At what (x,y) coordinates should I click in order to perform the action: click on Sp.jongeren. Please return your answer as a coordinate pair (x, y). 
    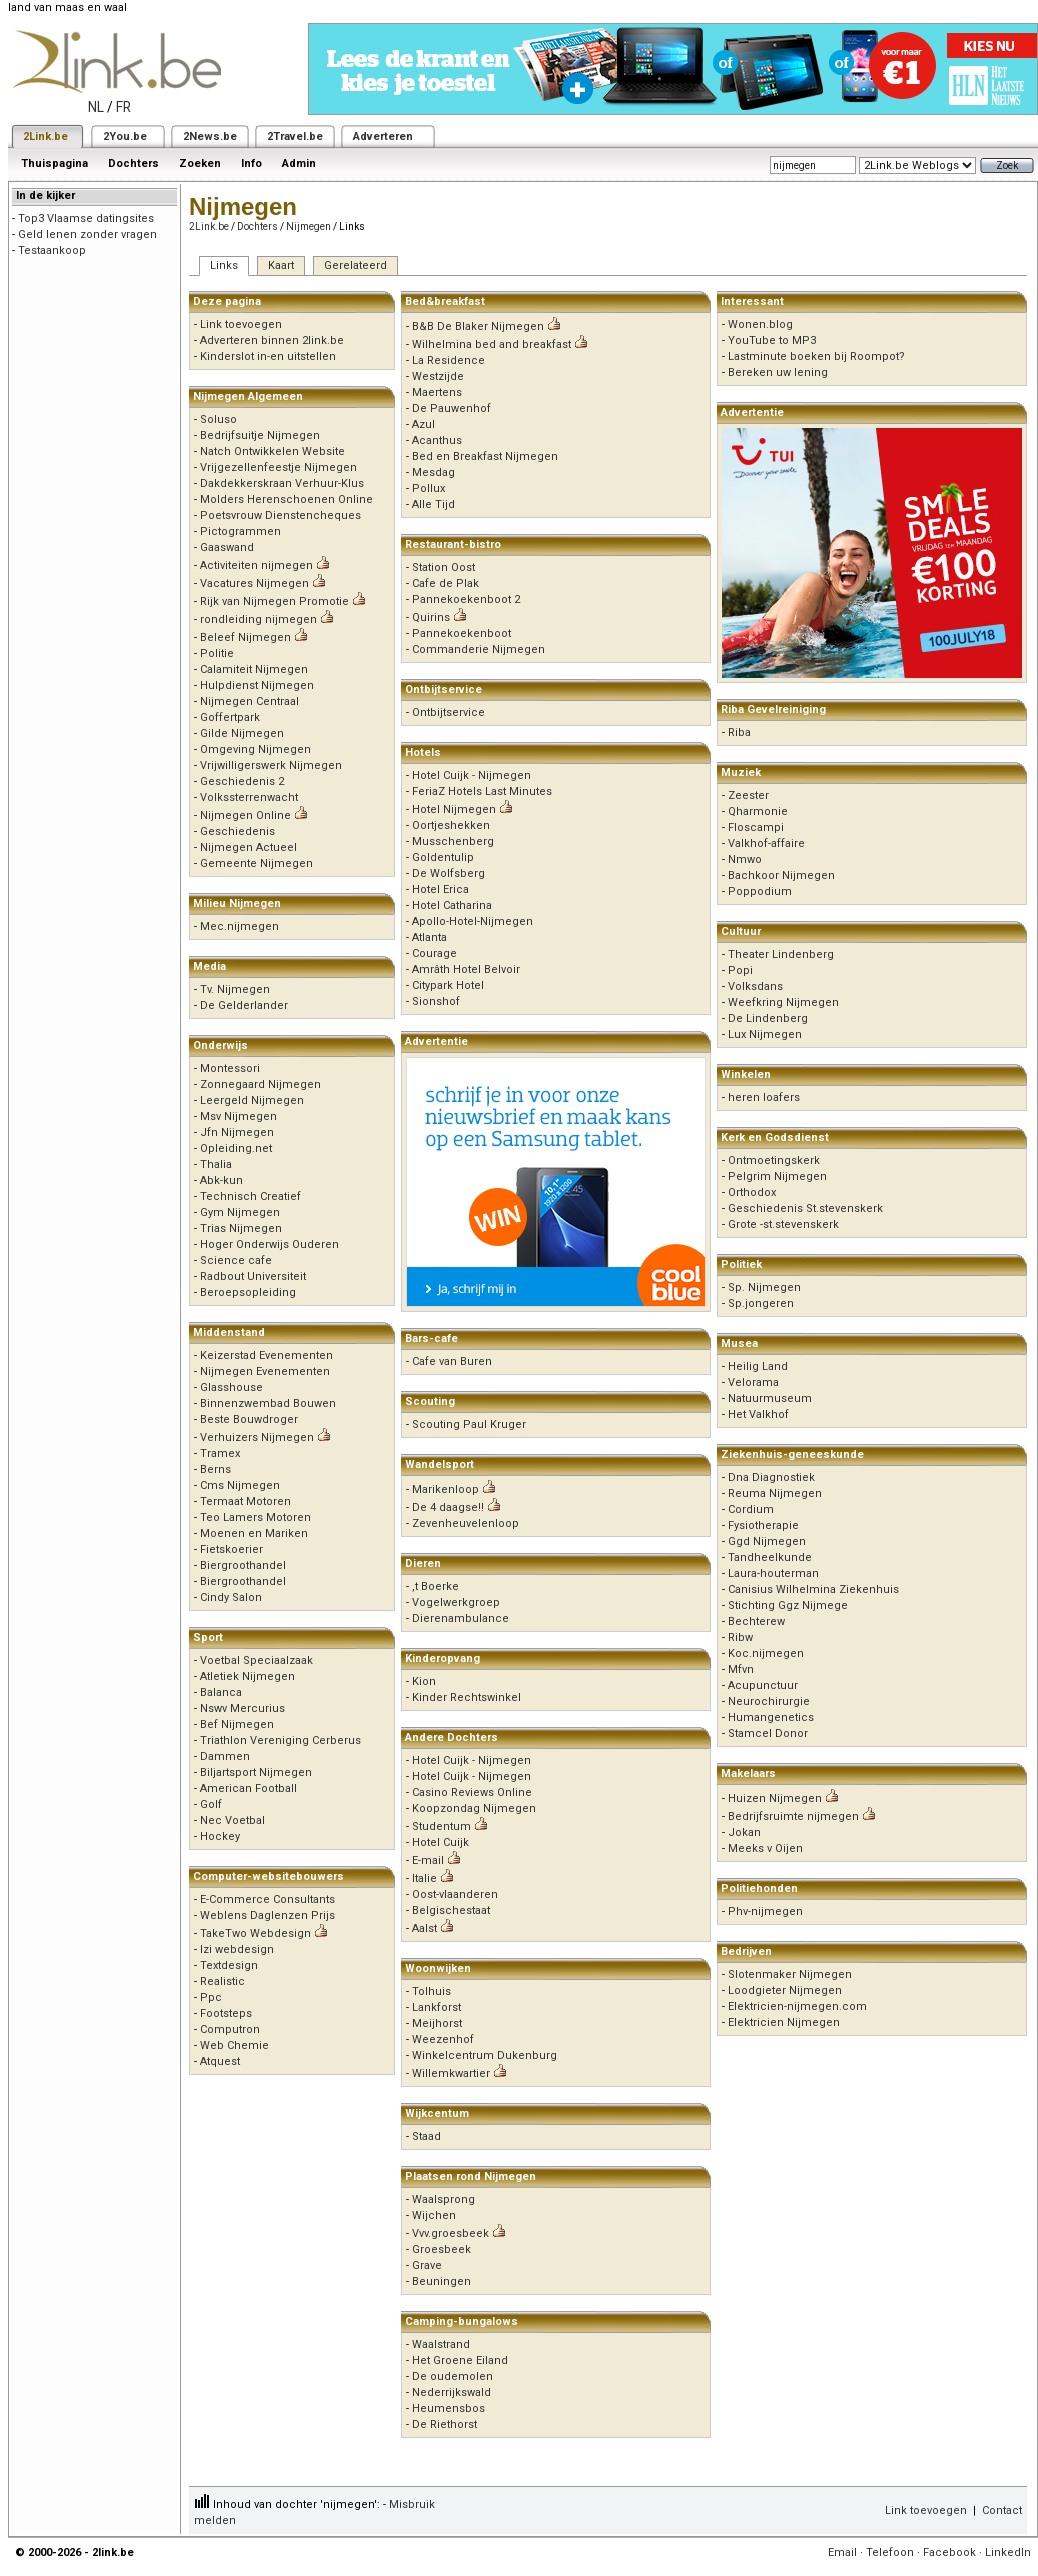
    Looking at the image, I should click on (761, 1303).